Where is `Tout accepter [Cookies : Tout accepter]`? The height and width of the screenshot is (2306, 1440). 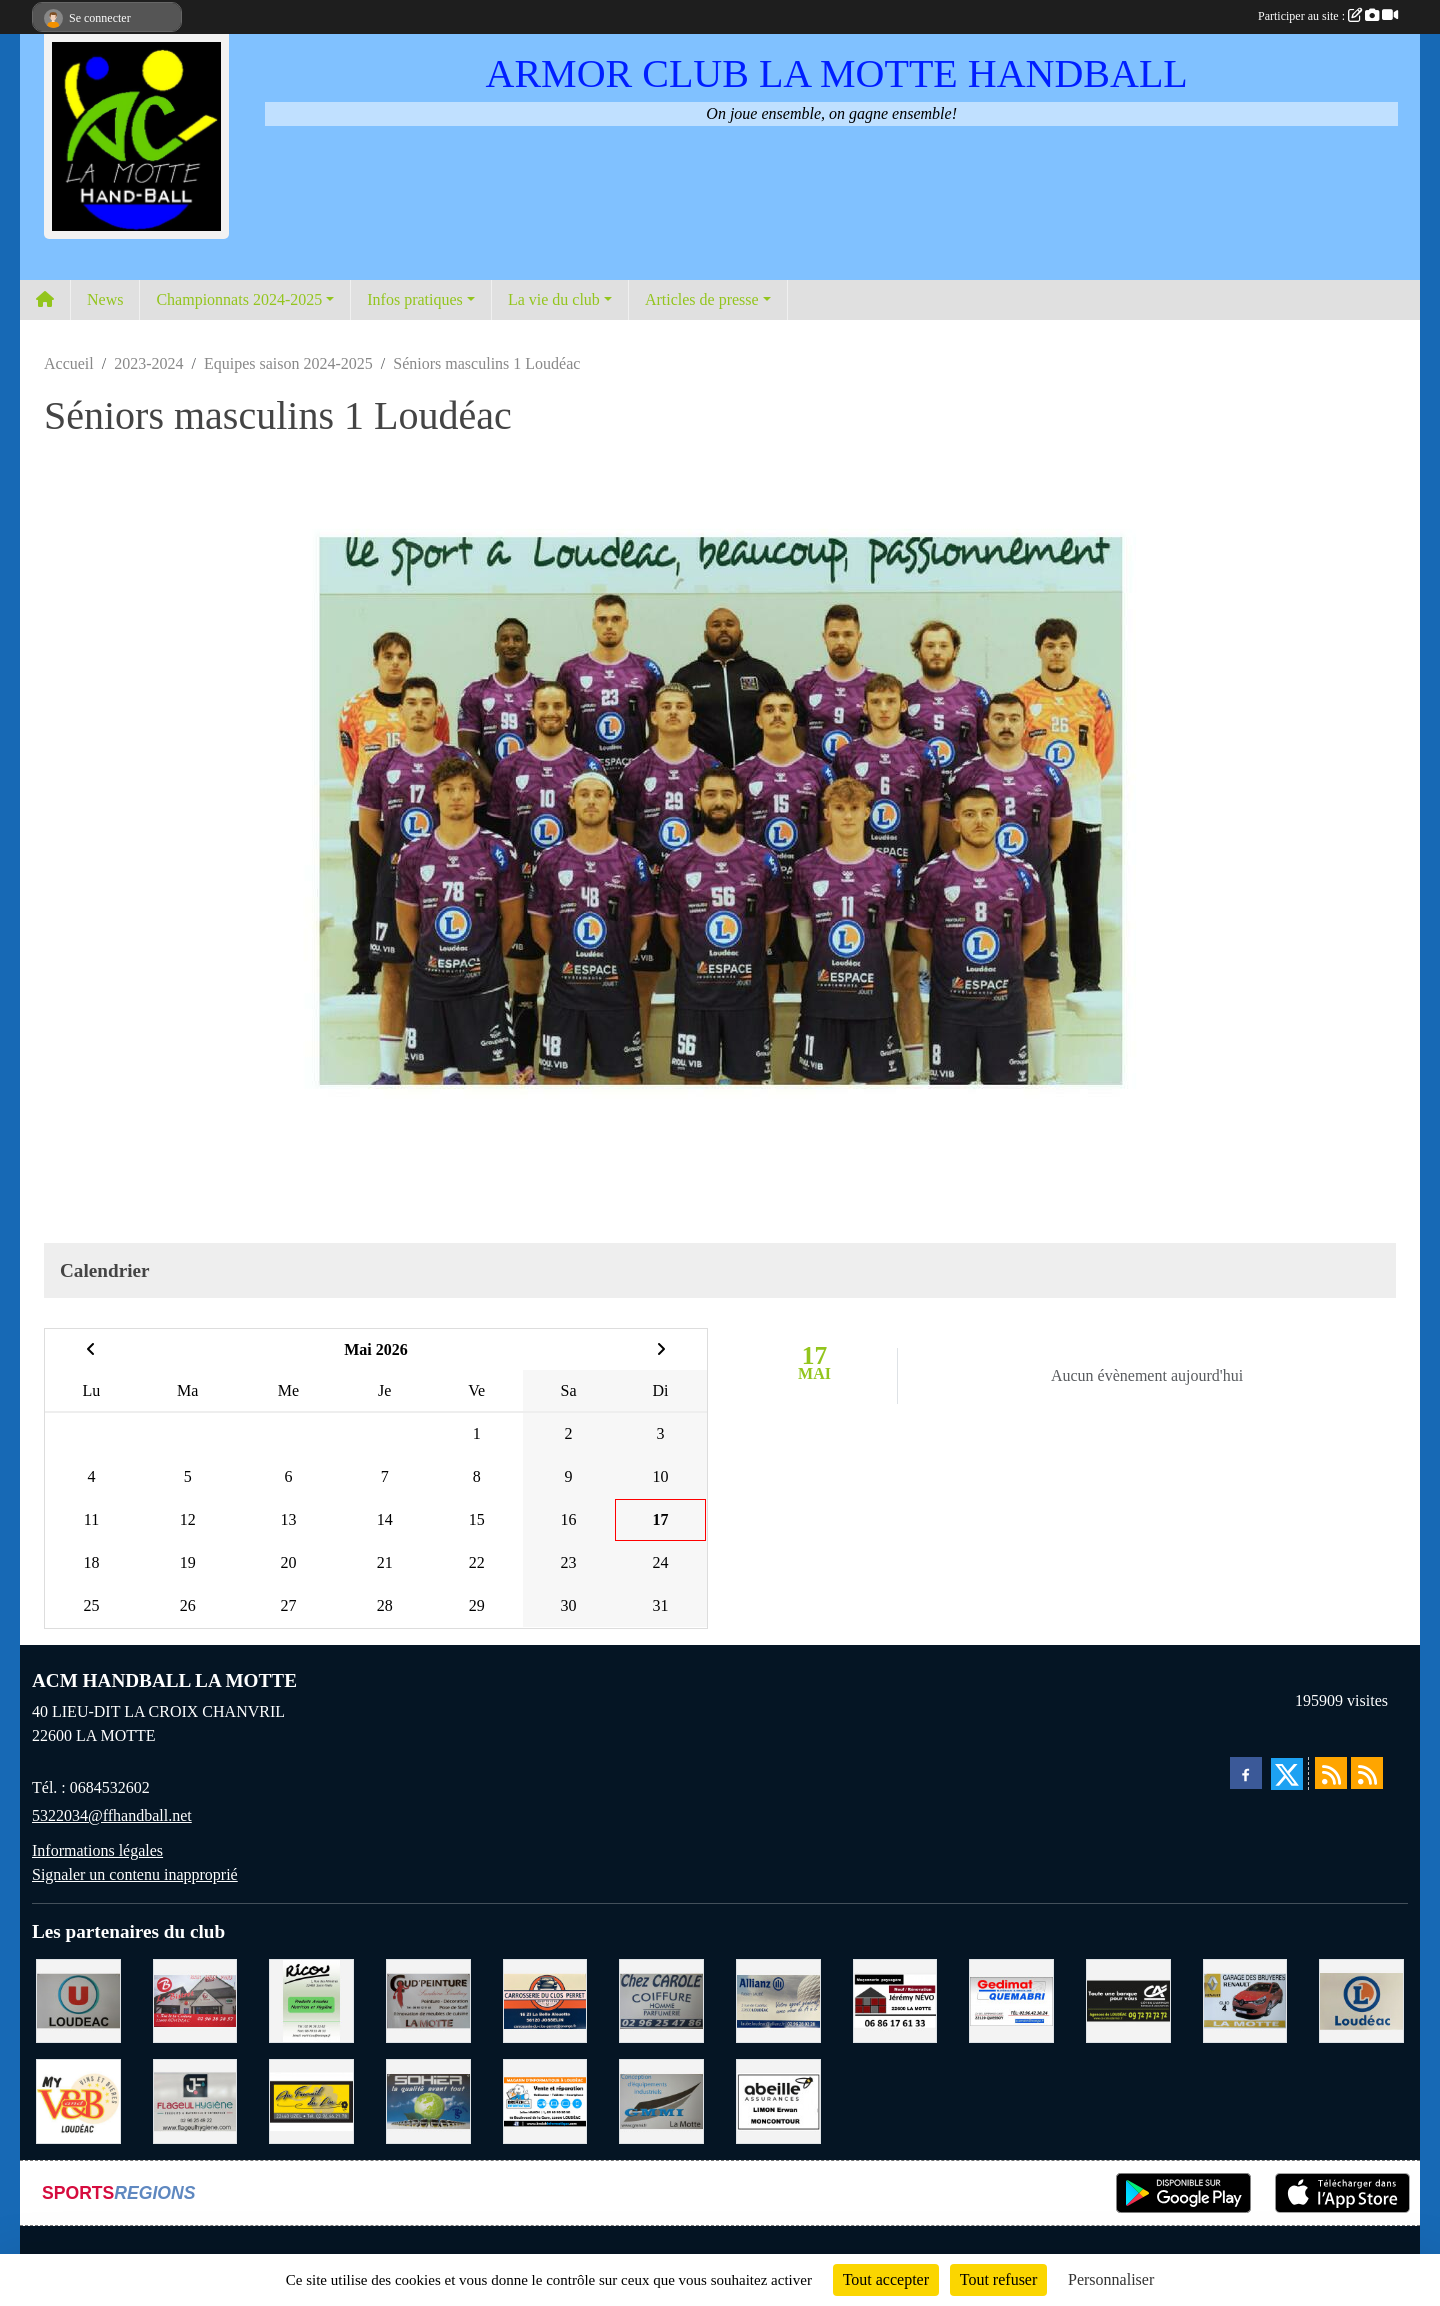
Tout accepter [Cookies : Tout accepter] is located at coordinates (886, 2279).